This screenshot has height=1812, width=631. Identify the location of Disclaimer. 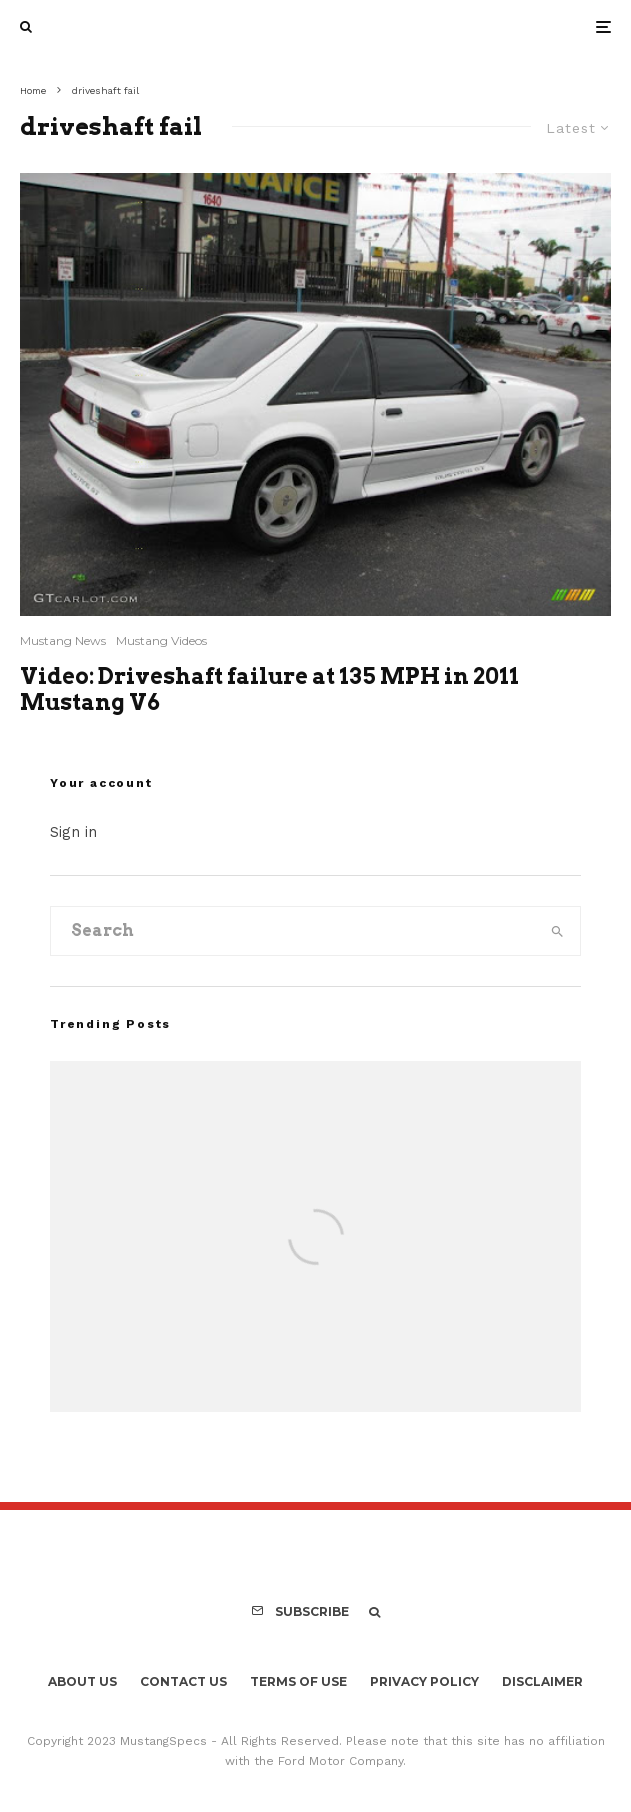
(542, 1681).